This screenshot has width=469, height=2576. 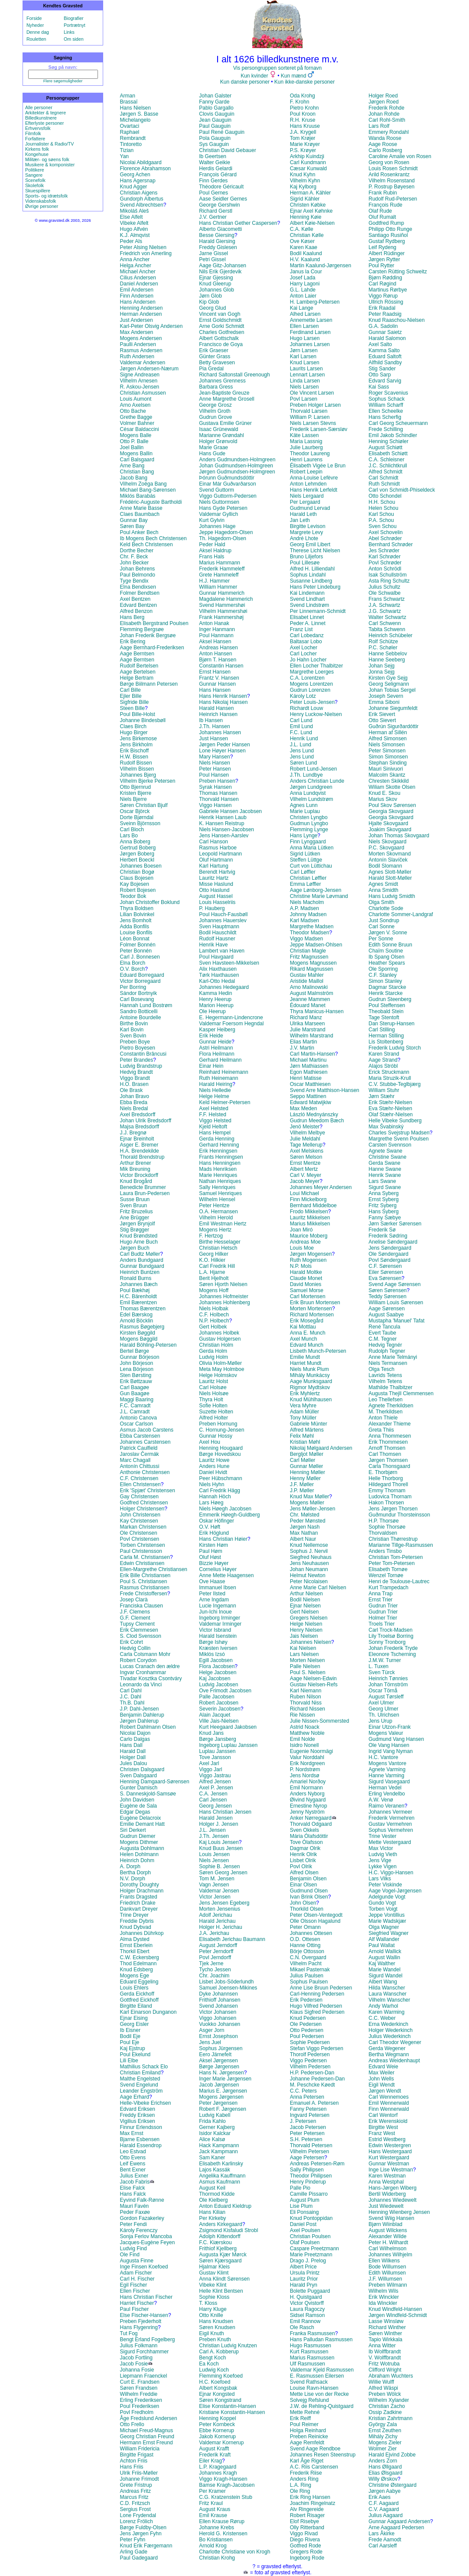 I want to click on Paul René Gauguin, so click(x=221, y=132).